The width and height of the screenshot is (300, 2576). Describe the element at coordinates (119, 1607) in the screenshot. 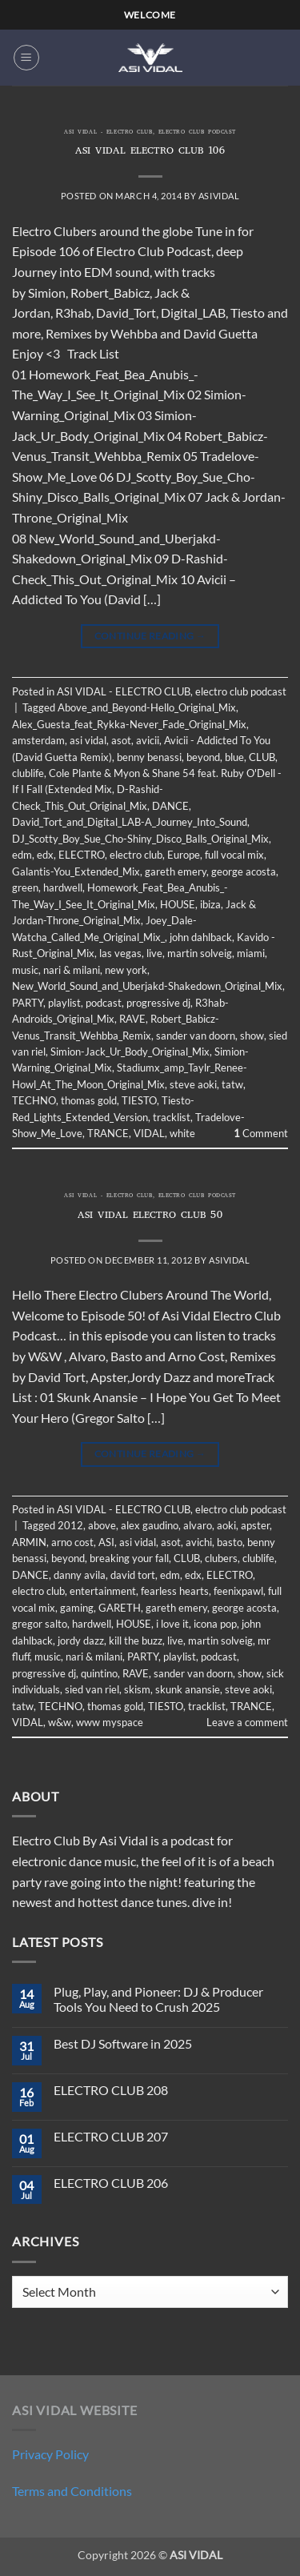

I see `GARETH` at that location.